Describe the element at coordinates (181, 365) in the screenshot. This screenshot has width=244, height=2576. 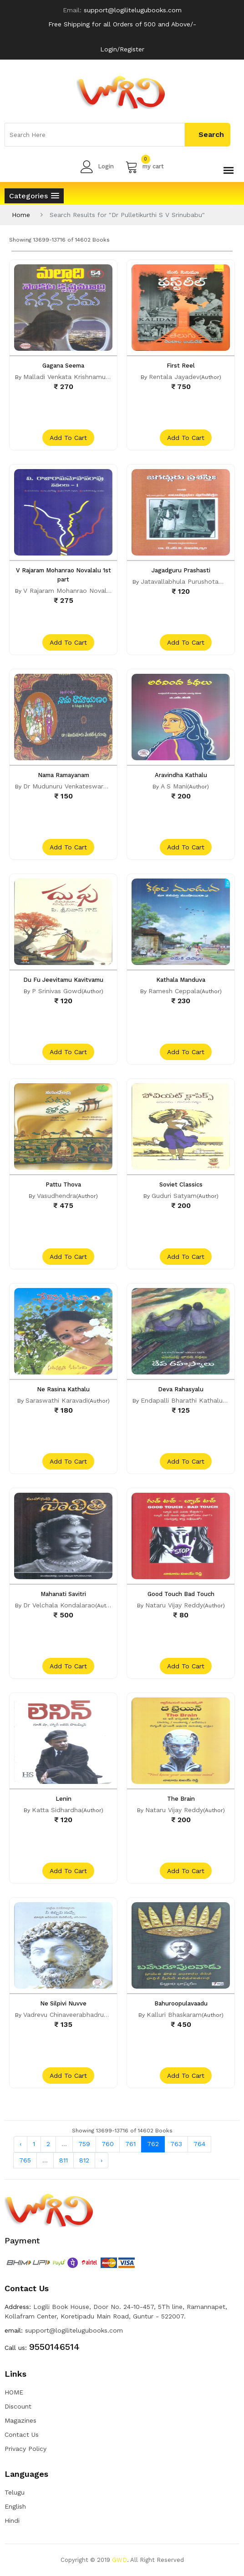
I see `First Reel` at that location.